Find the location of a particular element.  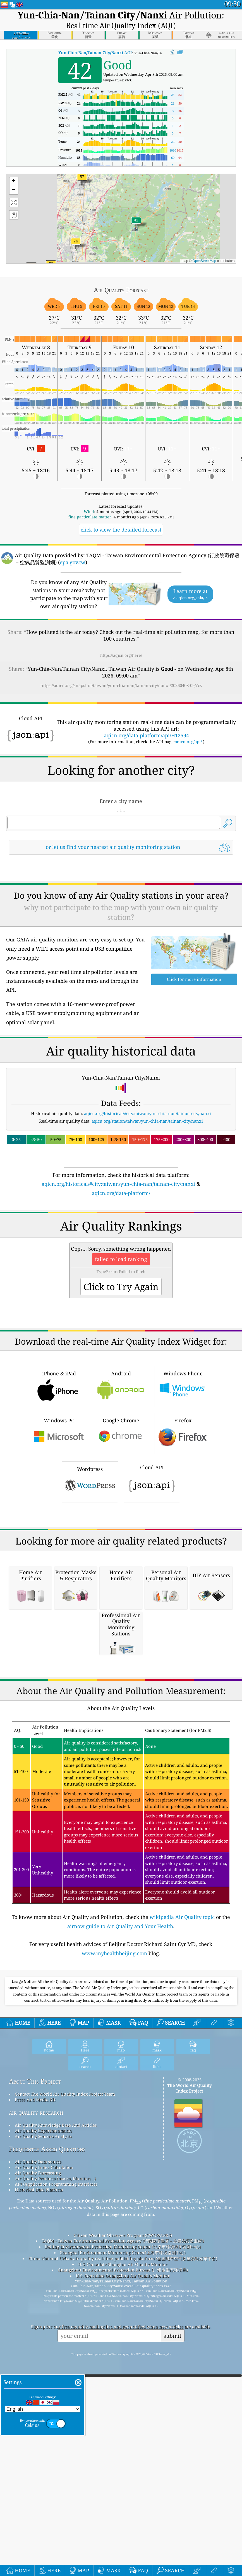

Cloud API is located at coordinates (152, 1637).